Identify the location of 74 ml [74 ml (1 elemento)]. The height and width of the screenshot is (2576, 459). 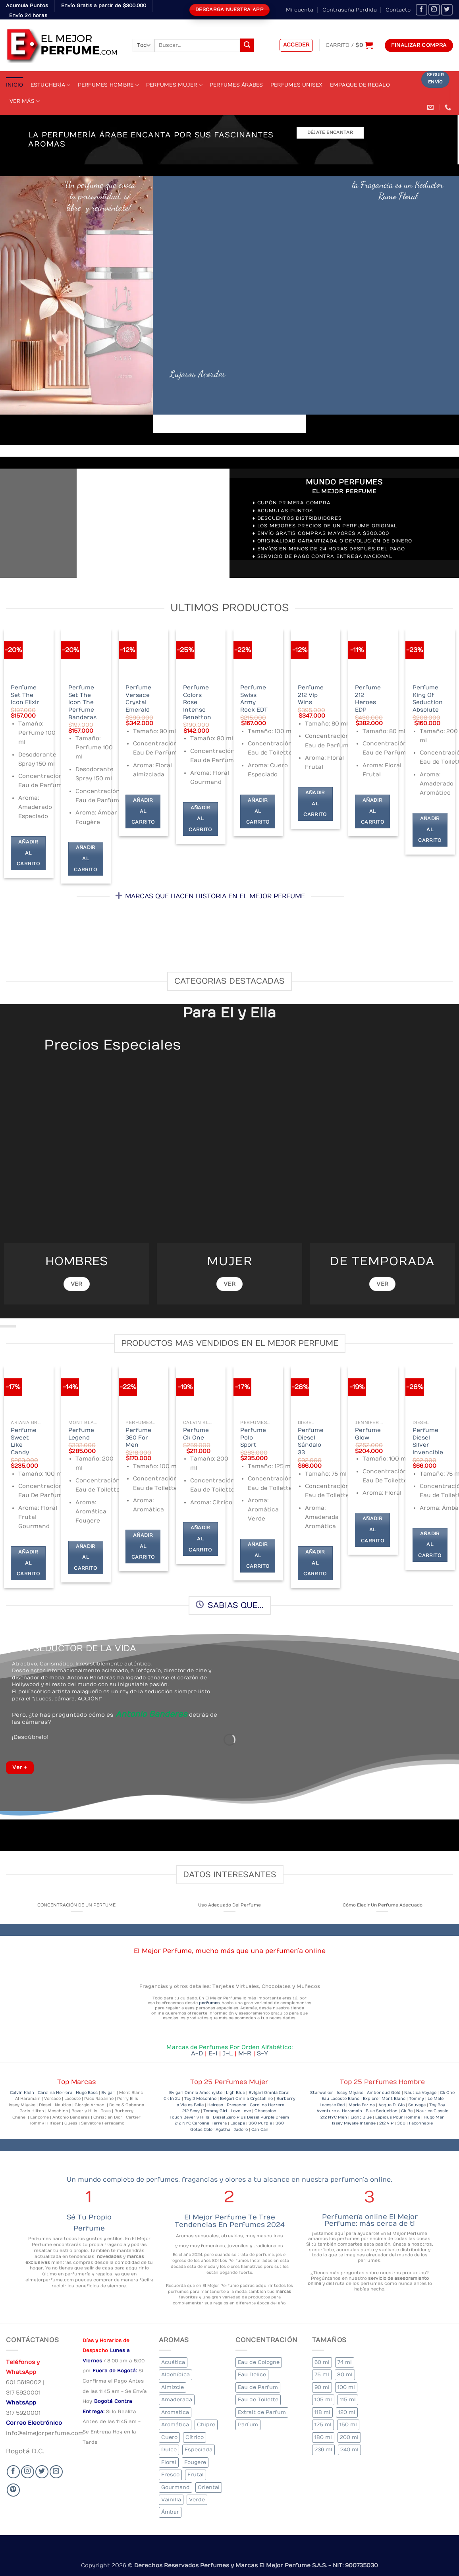
(345, 2362).